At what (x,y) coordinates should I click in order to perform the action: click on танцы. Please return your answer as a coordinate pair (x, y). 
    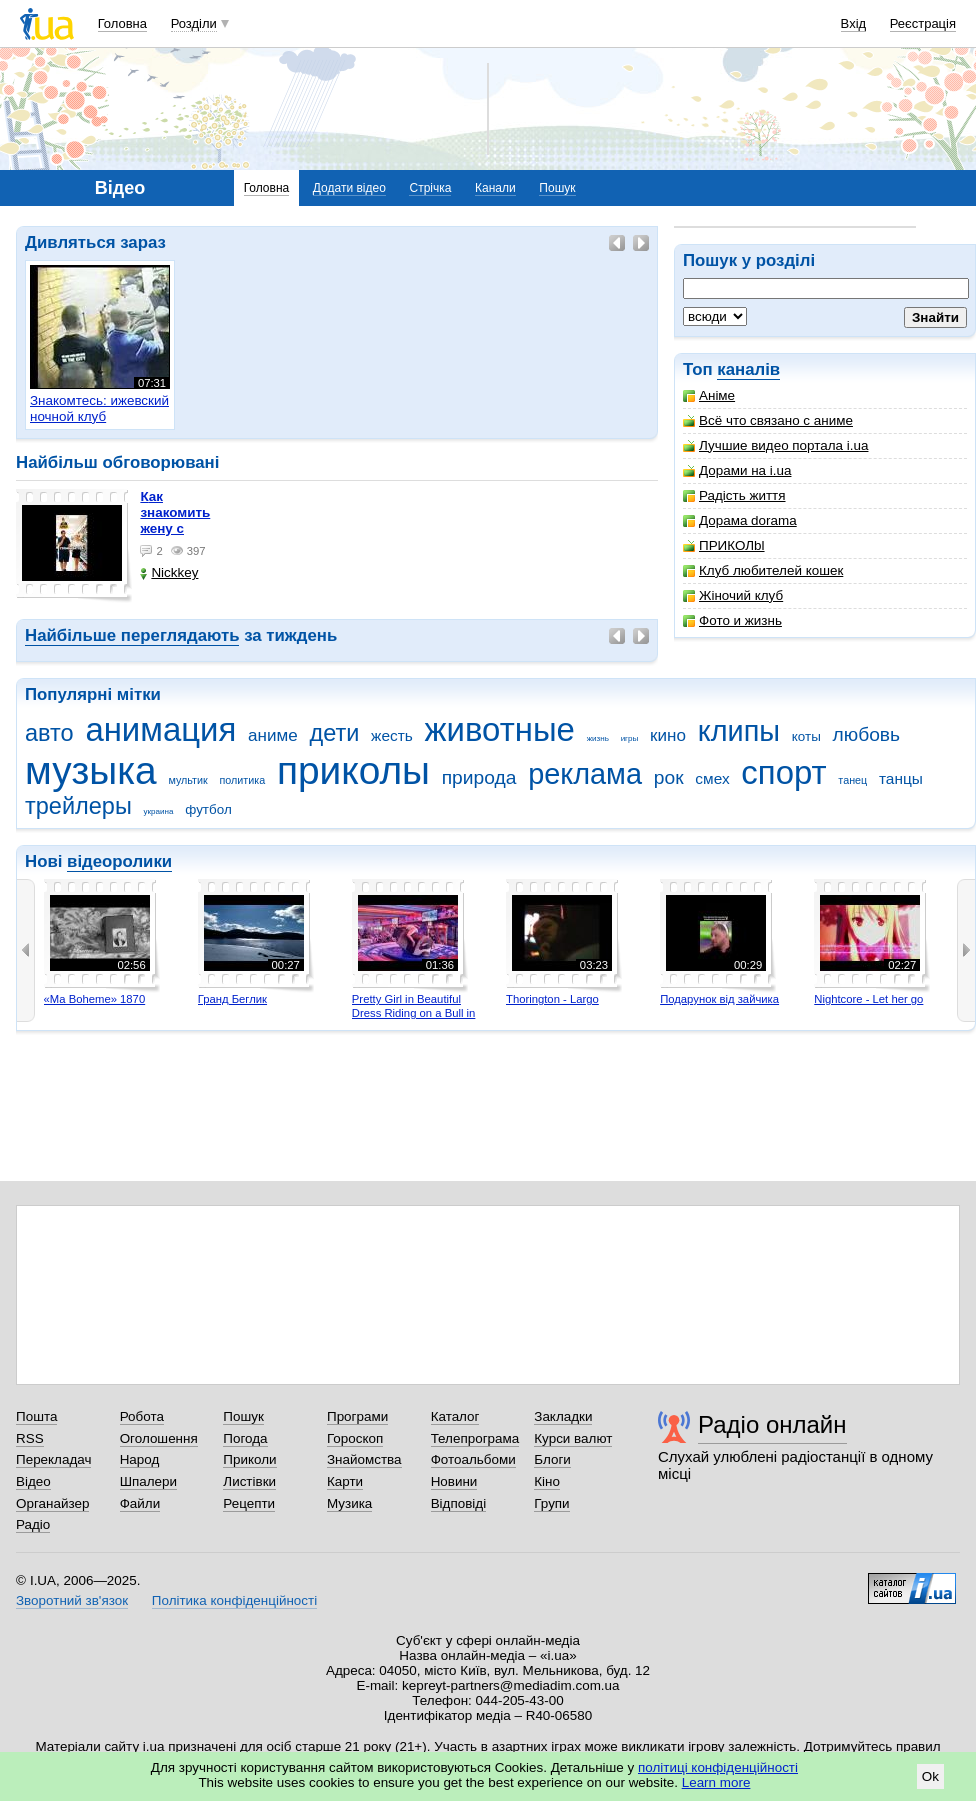
    Looking at the image, I should click on (901, 778).